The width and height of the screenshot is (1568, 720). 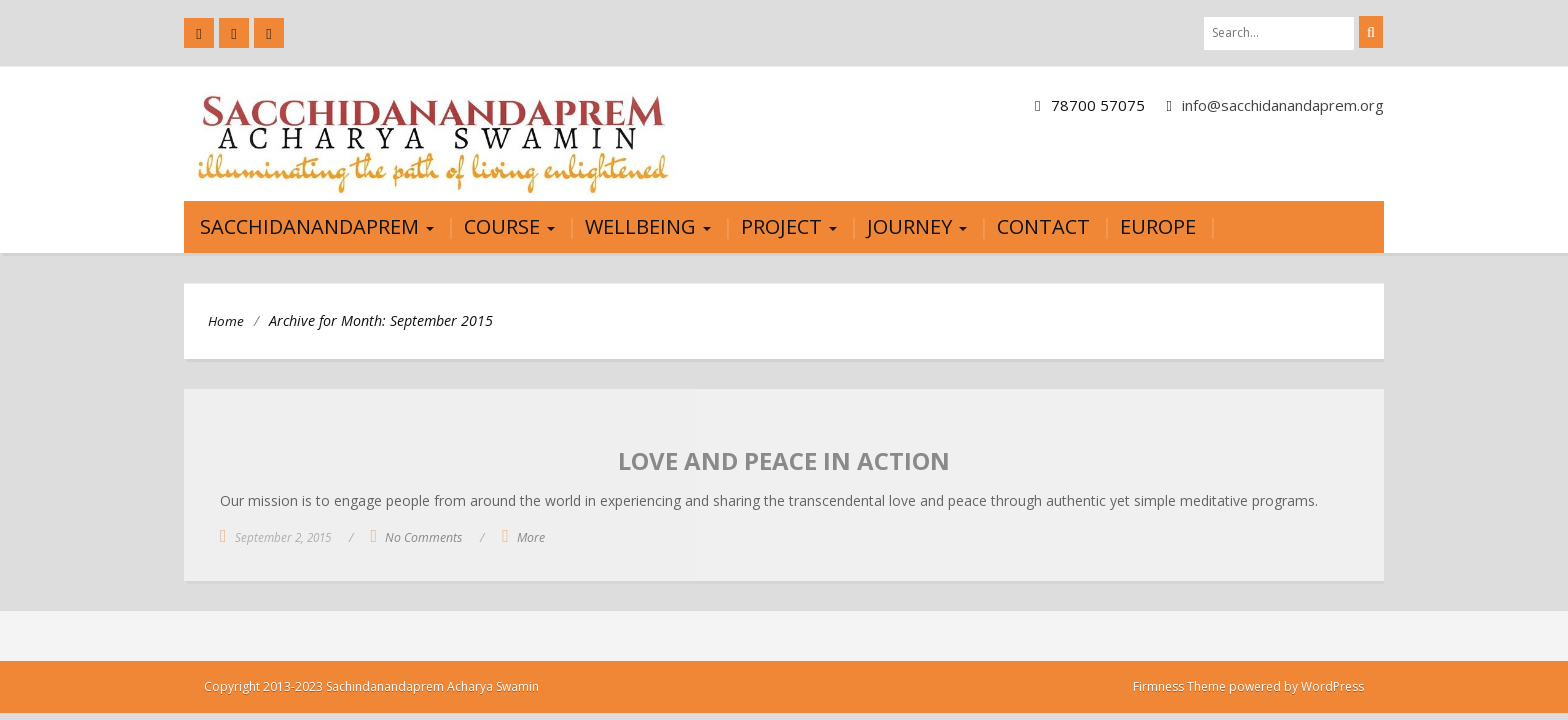 I want to click on Firmness Theme, so click(x=1179, y=686).